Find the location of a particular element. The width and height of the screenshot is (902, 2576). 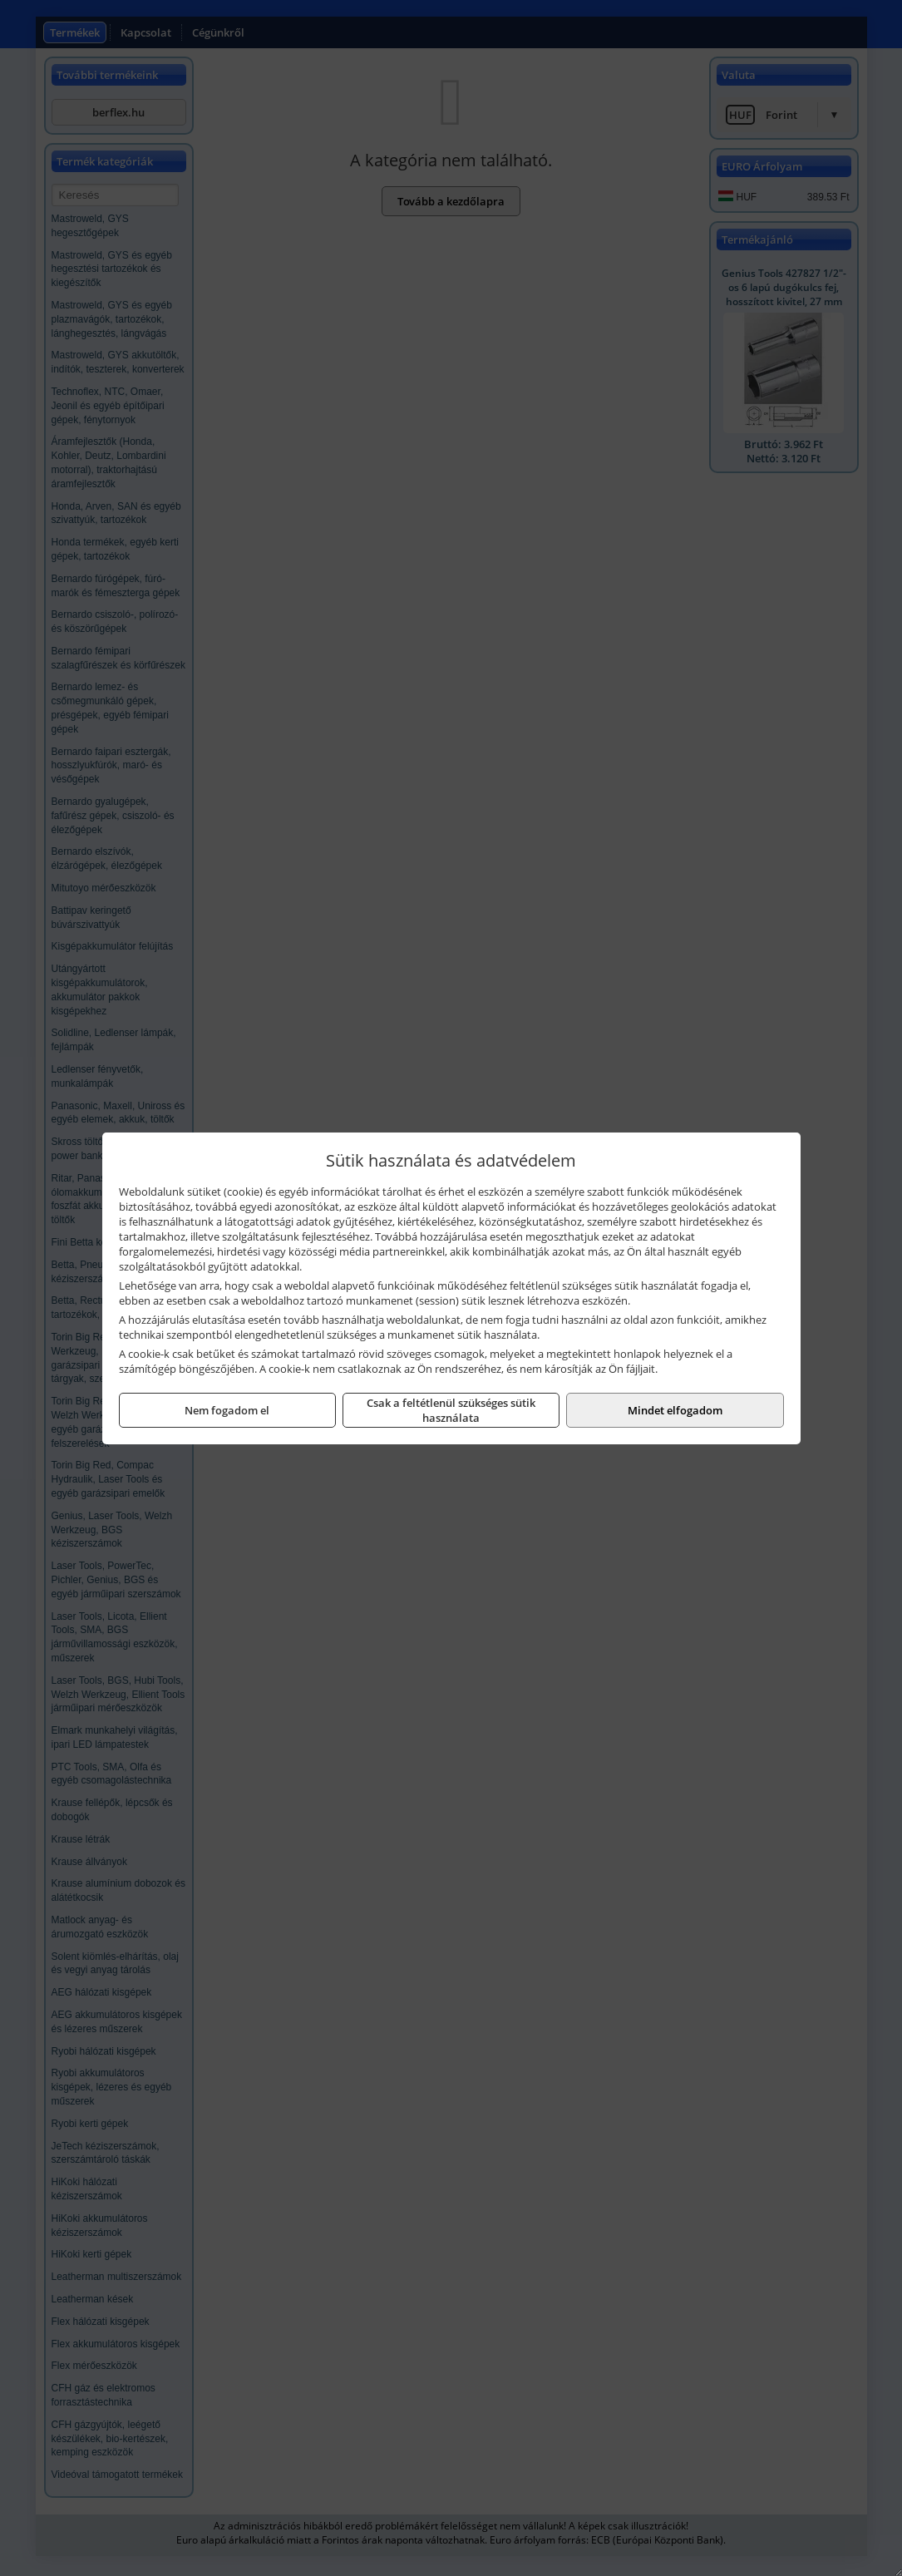

Nem fogadom el is located at coordinates (227, 1410).